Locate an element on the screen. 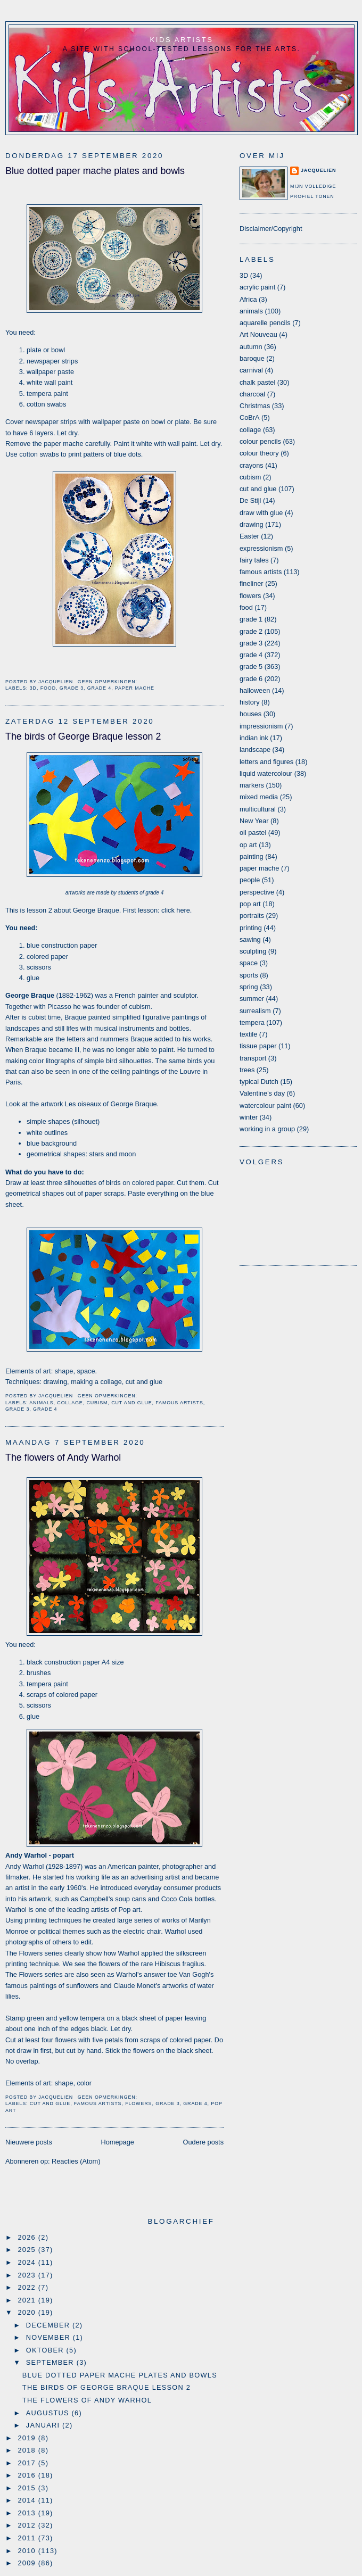 This screenshot has height=2576, width=362. expressionism is located at coordinates (261, 548).